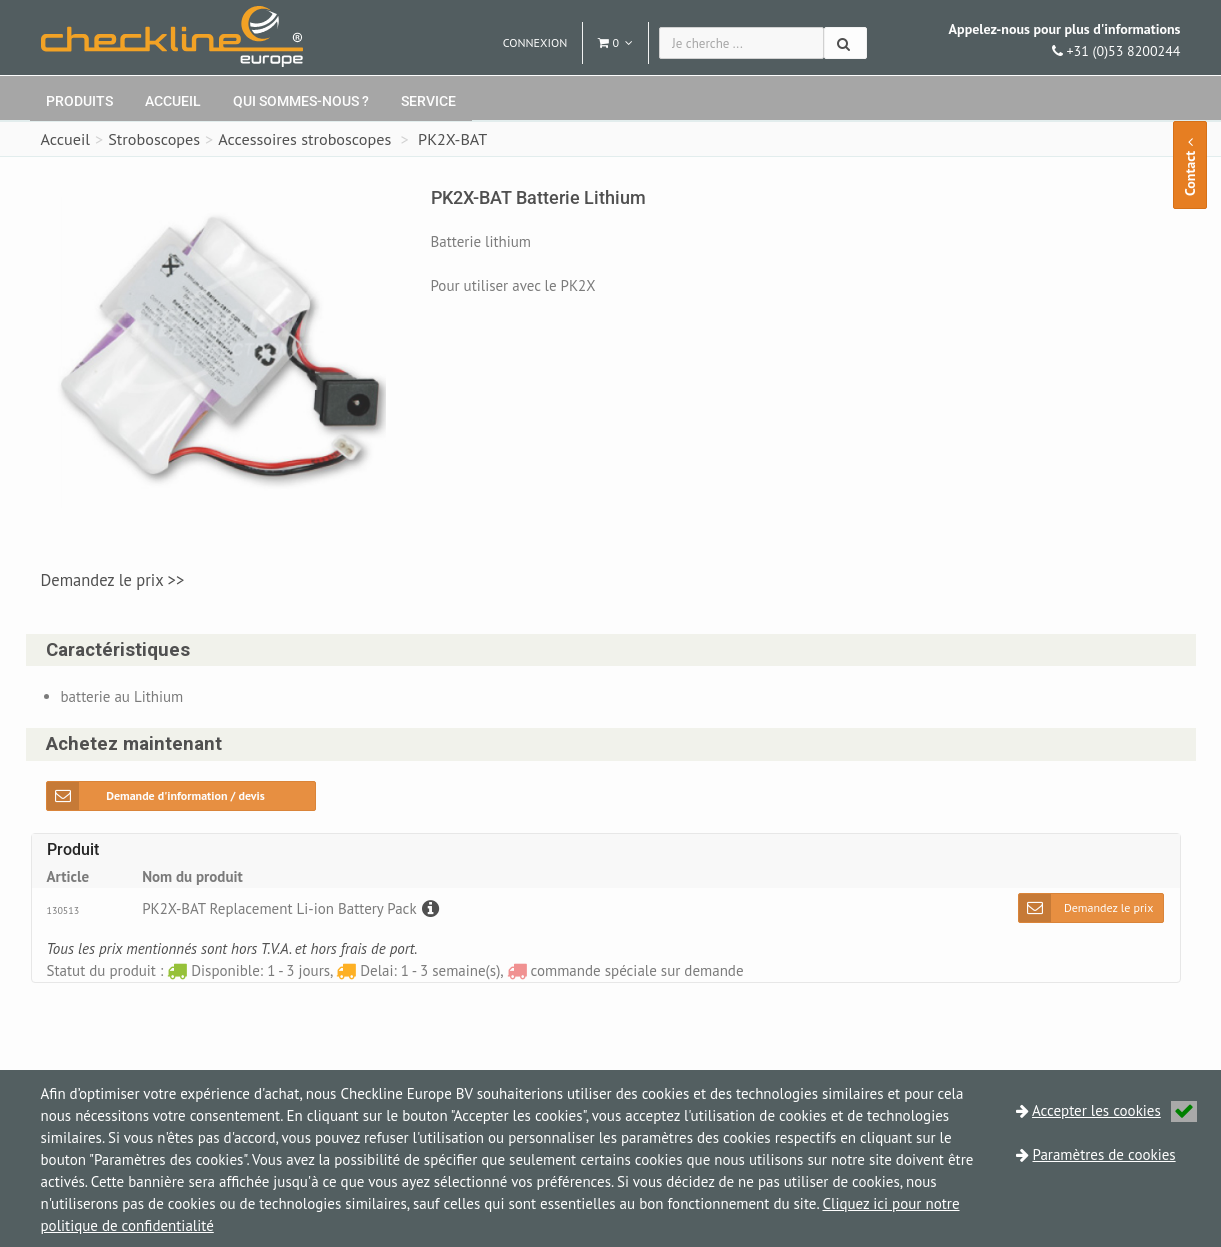  I want to click on Connexion, so click(535, 42).